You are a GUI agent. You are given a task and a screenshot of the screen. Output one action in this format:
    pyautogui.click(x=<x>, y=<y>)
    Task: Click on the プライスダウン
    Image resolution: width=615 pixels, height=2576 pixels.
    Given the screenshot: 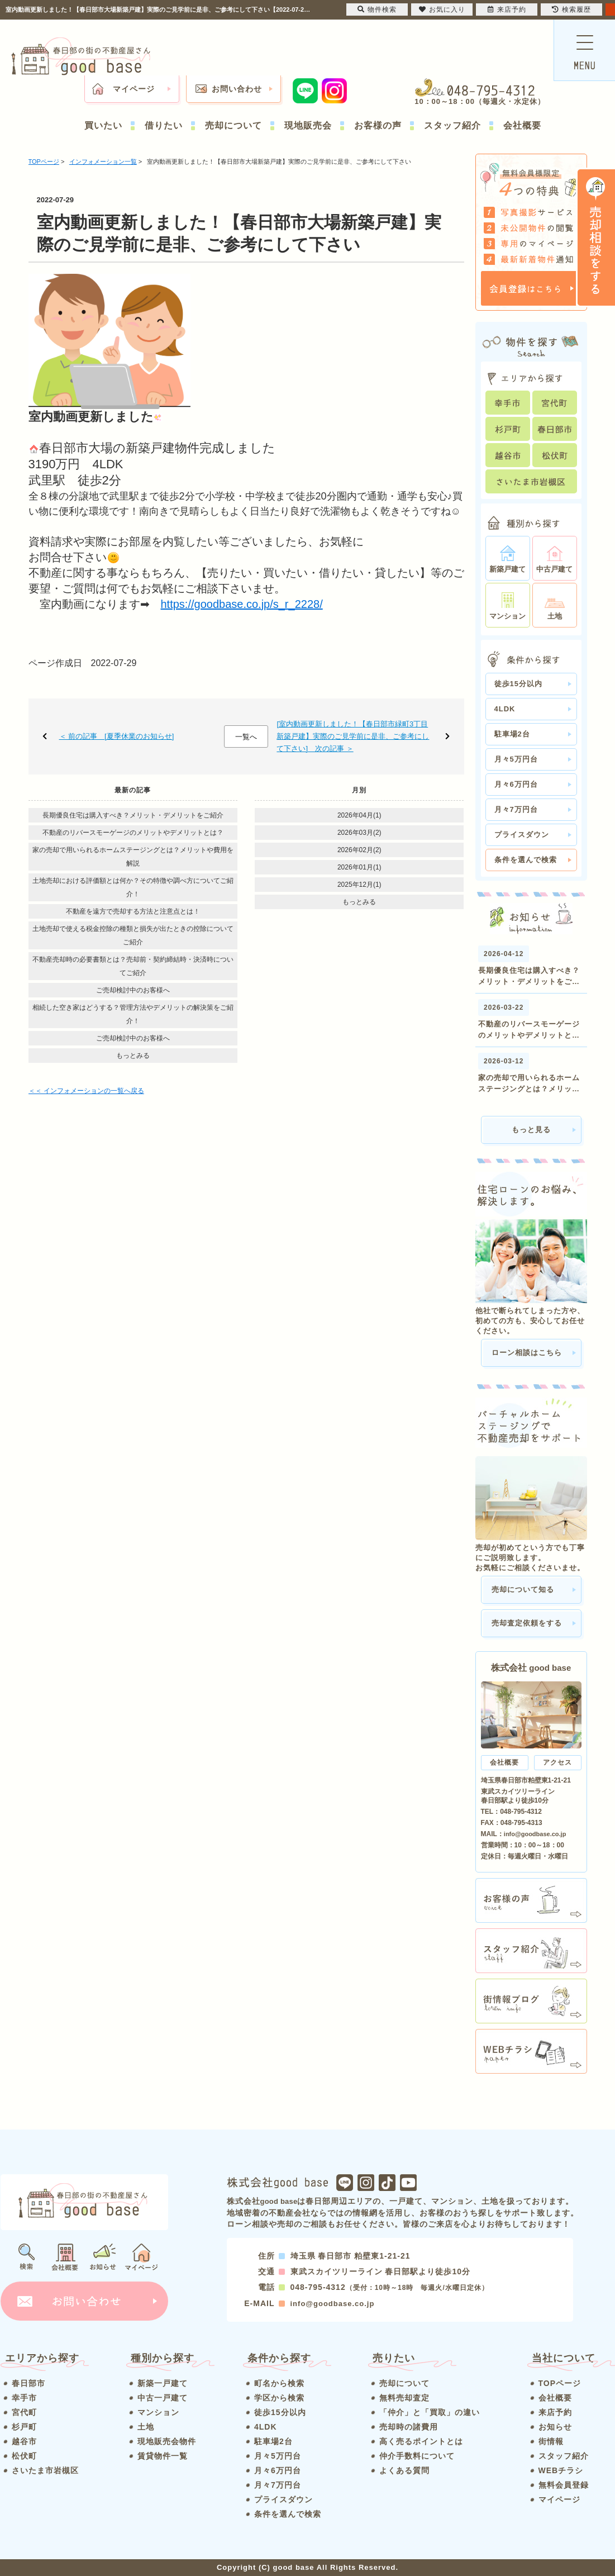 What is the action you would take?
    pyautogui.click(x=521, y=834)
    